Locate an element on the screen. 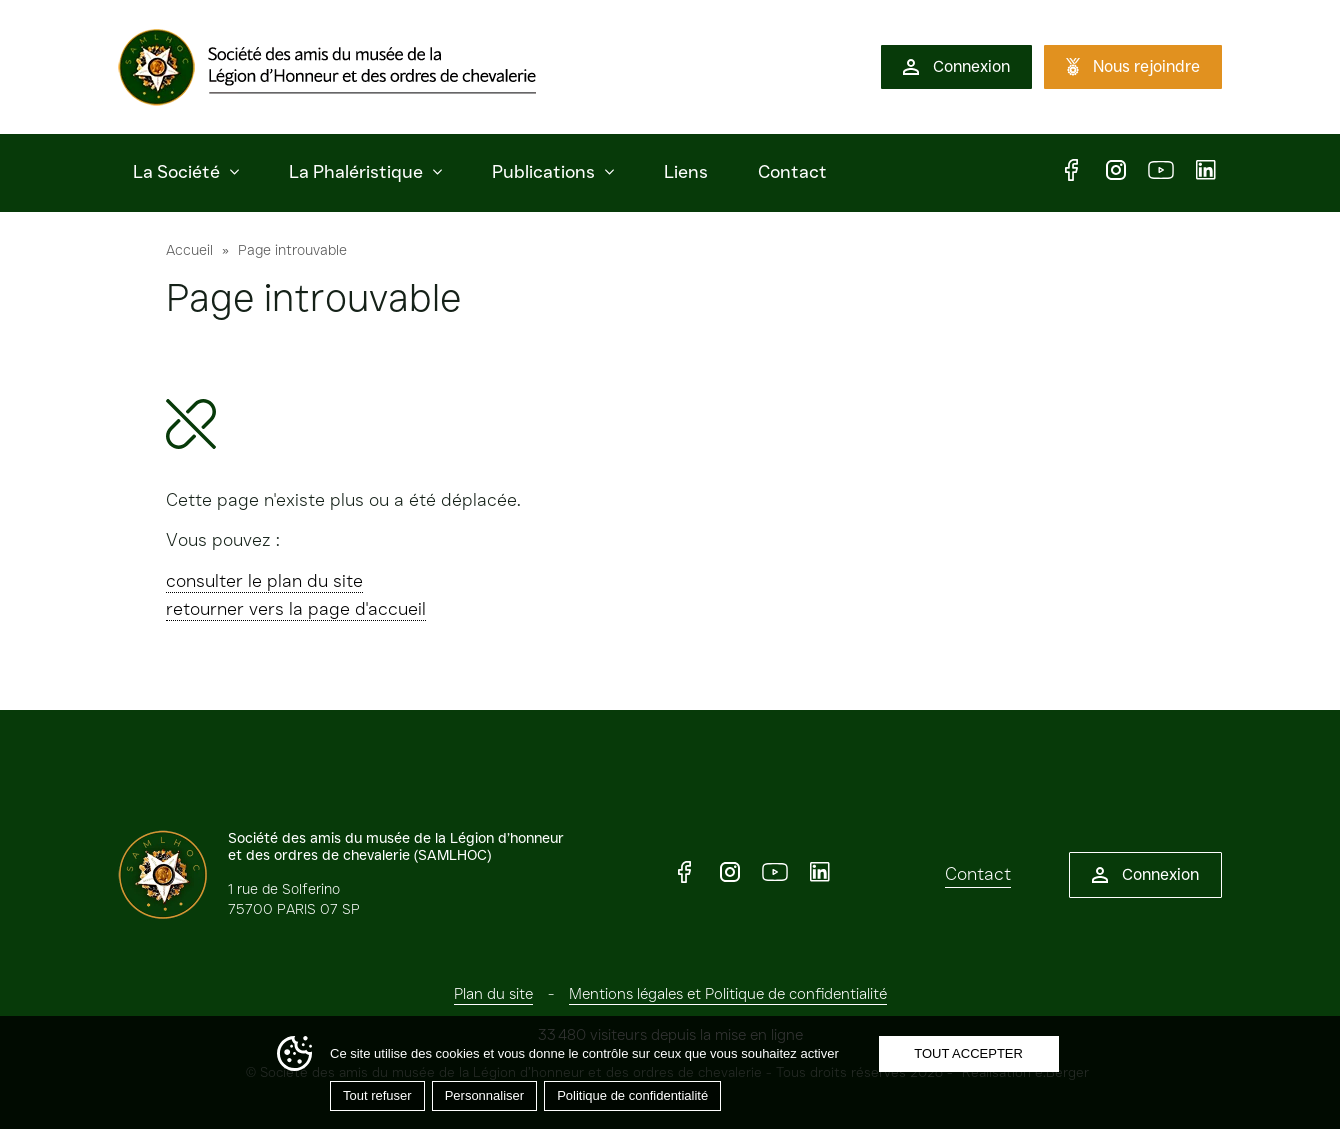 This screenshot has height=1129, width=1340. Publications is located at coordinates (543, 172).